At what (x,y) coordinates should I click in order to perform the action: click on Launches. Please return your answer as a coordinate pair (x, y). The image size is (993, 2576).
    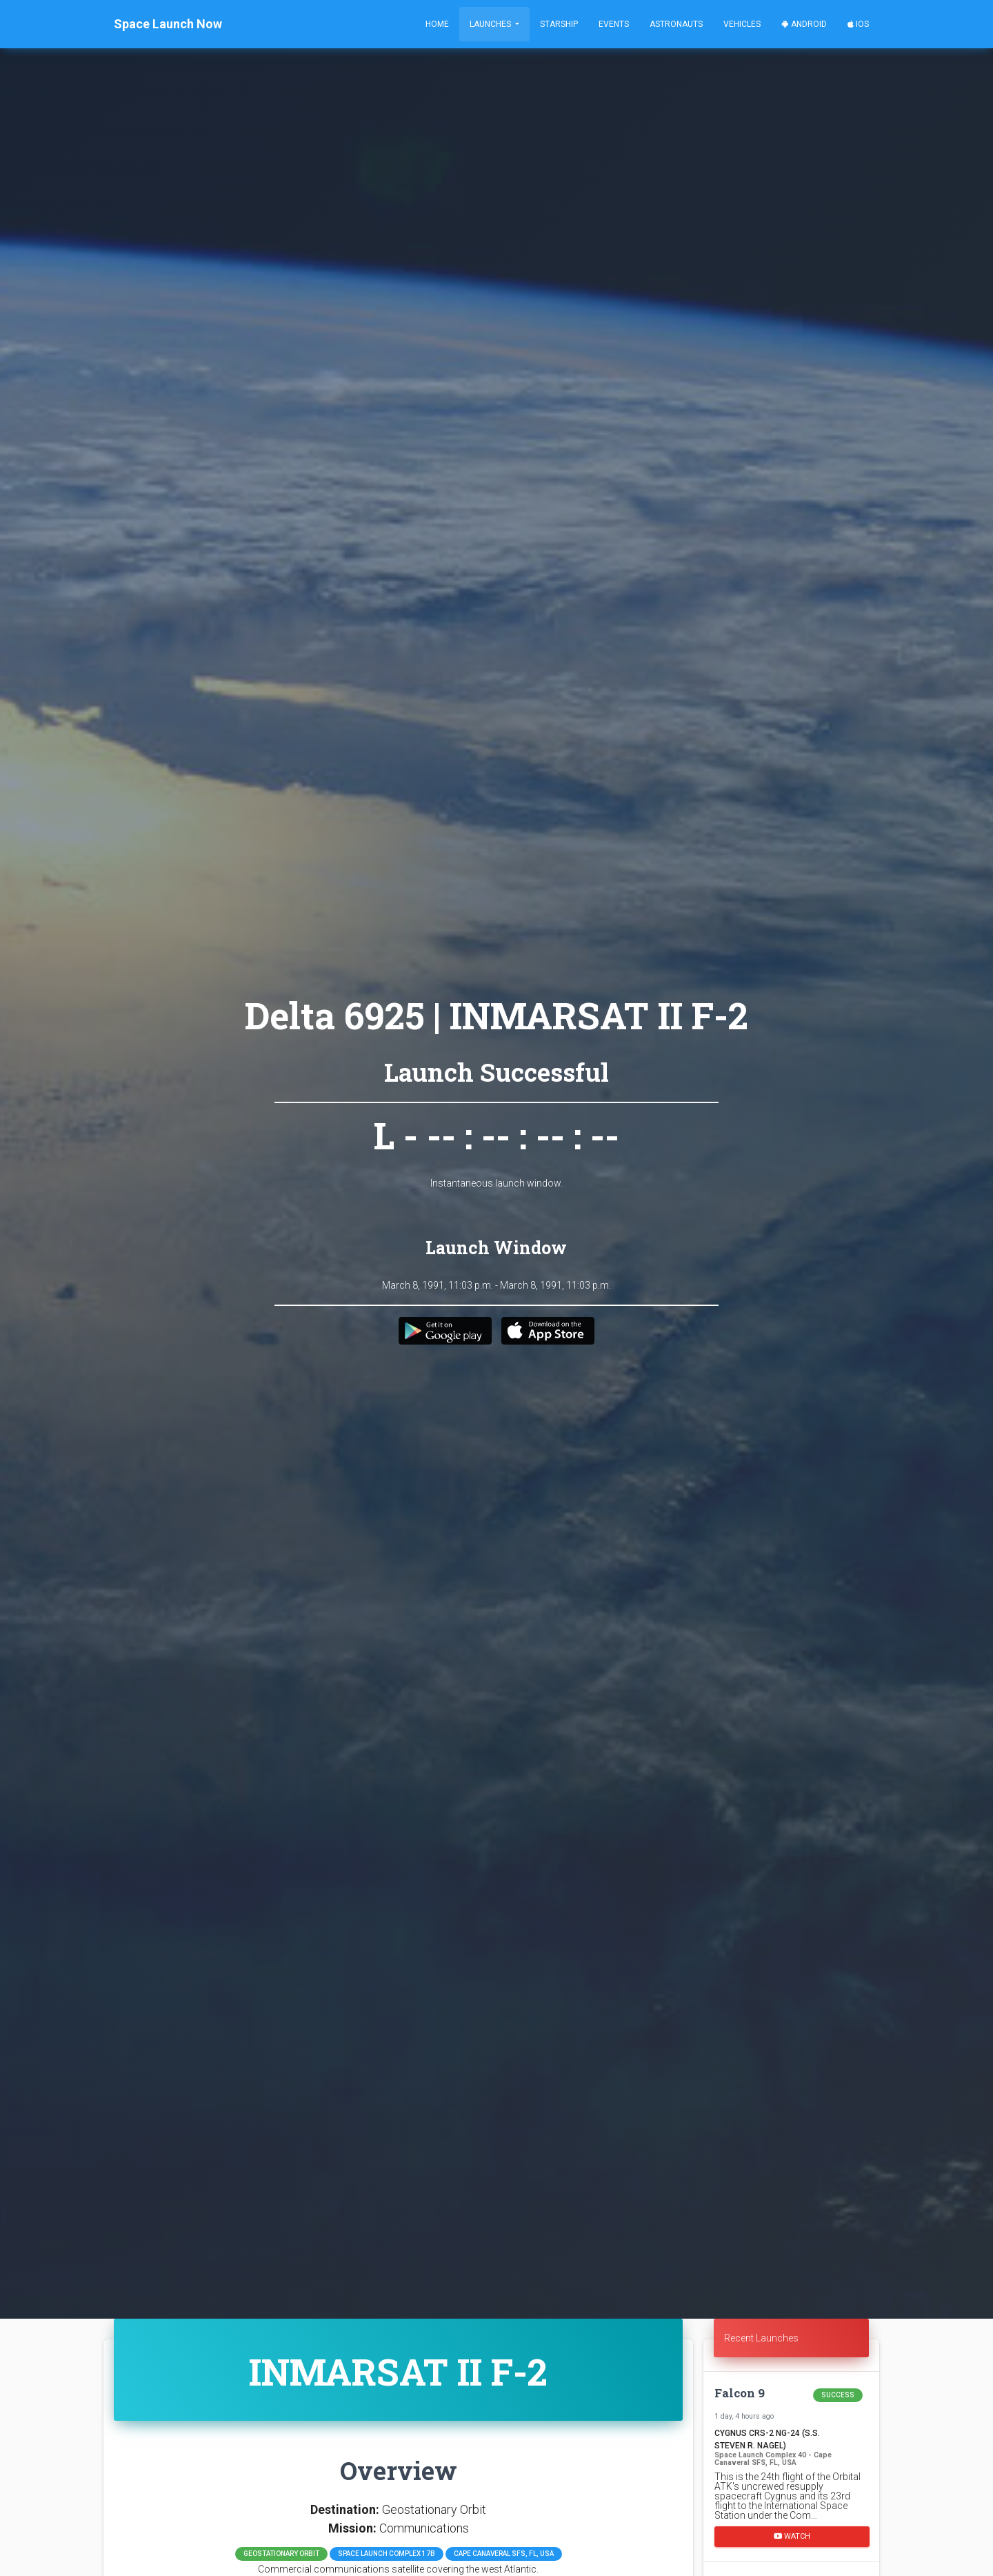
    Looking at the image, I should click on (491, 24).